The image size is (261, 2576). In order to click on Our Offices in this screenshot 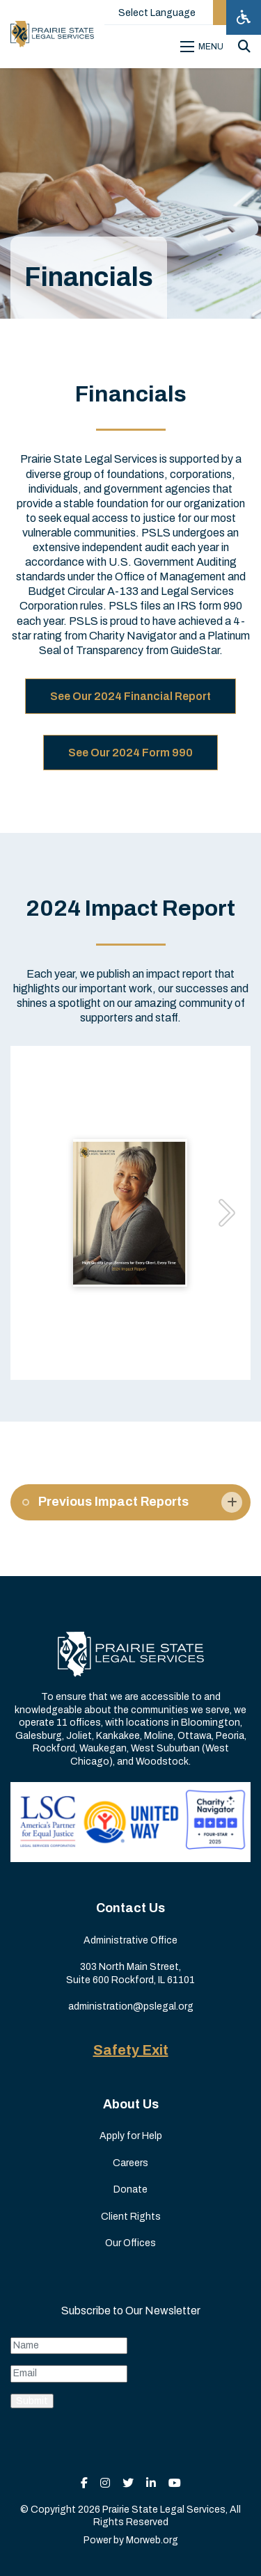, I will do `click(130, 2243)`.